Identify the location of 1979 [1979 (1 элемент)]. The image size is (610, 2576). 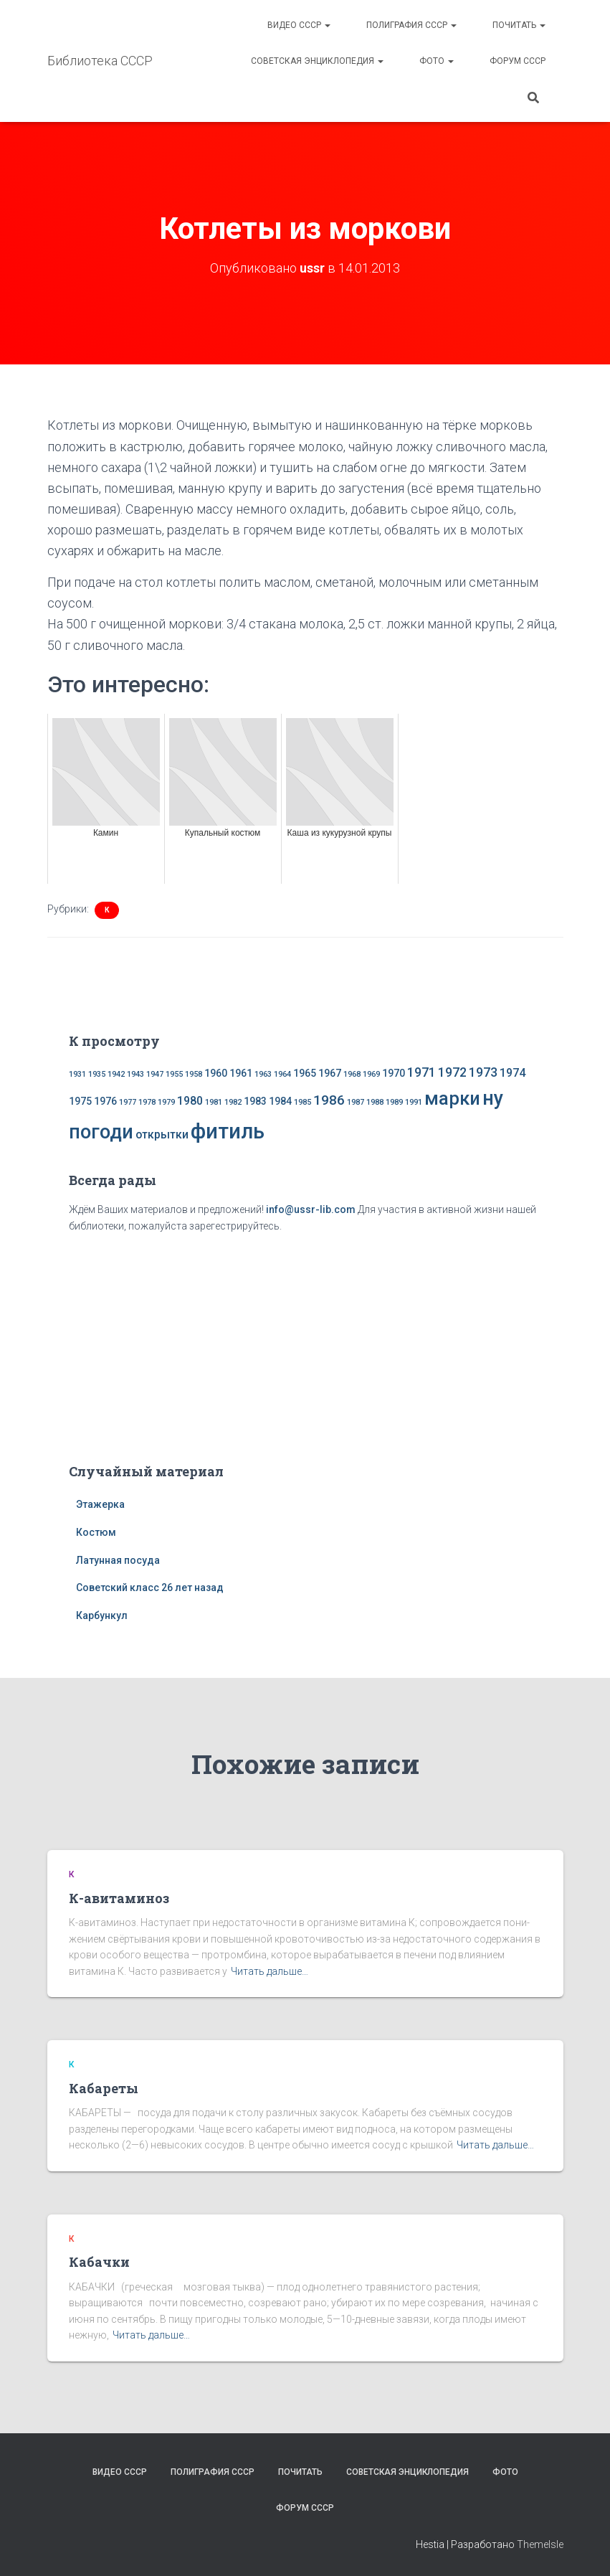
(166, 1102).